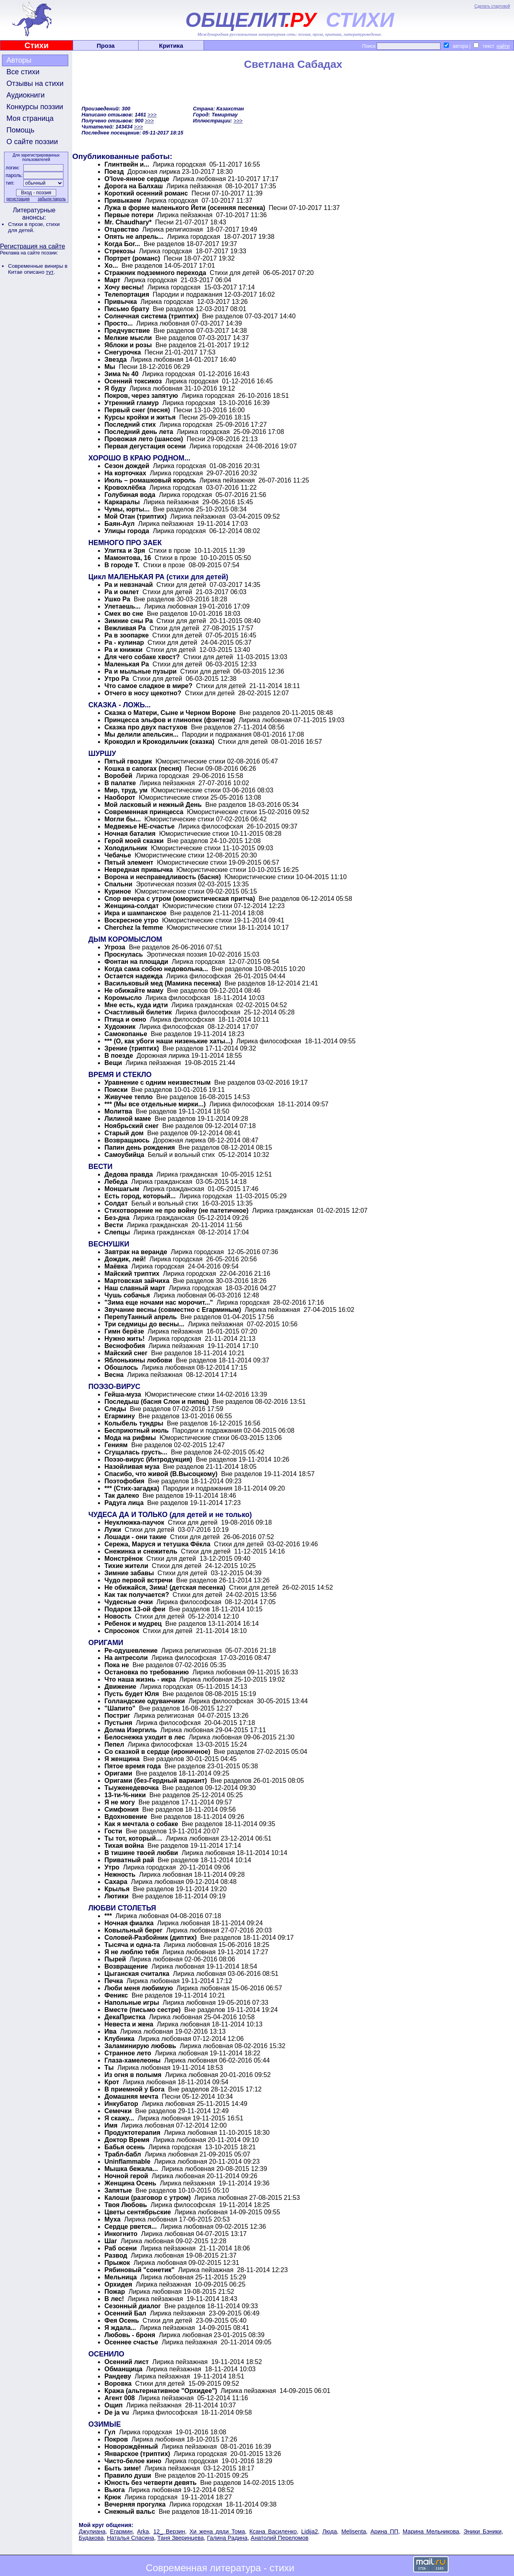 Image resolution: width=514 pixels, height=2576 pixels. What do you see at coordinates (121, 374) in the screenshot?
I see `Зима № 40` at bounding box center [121, 374].